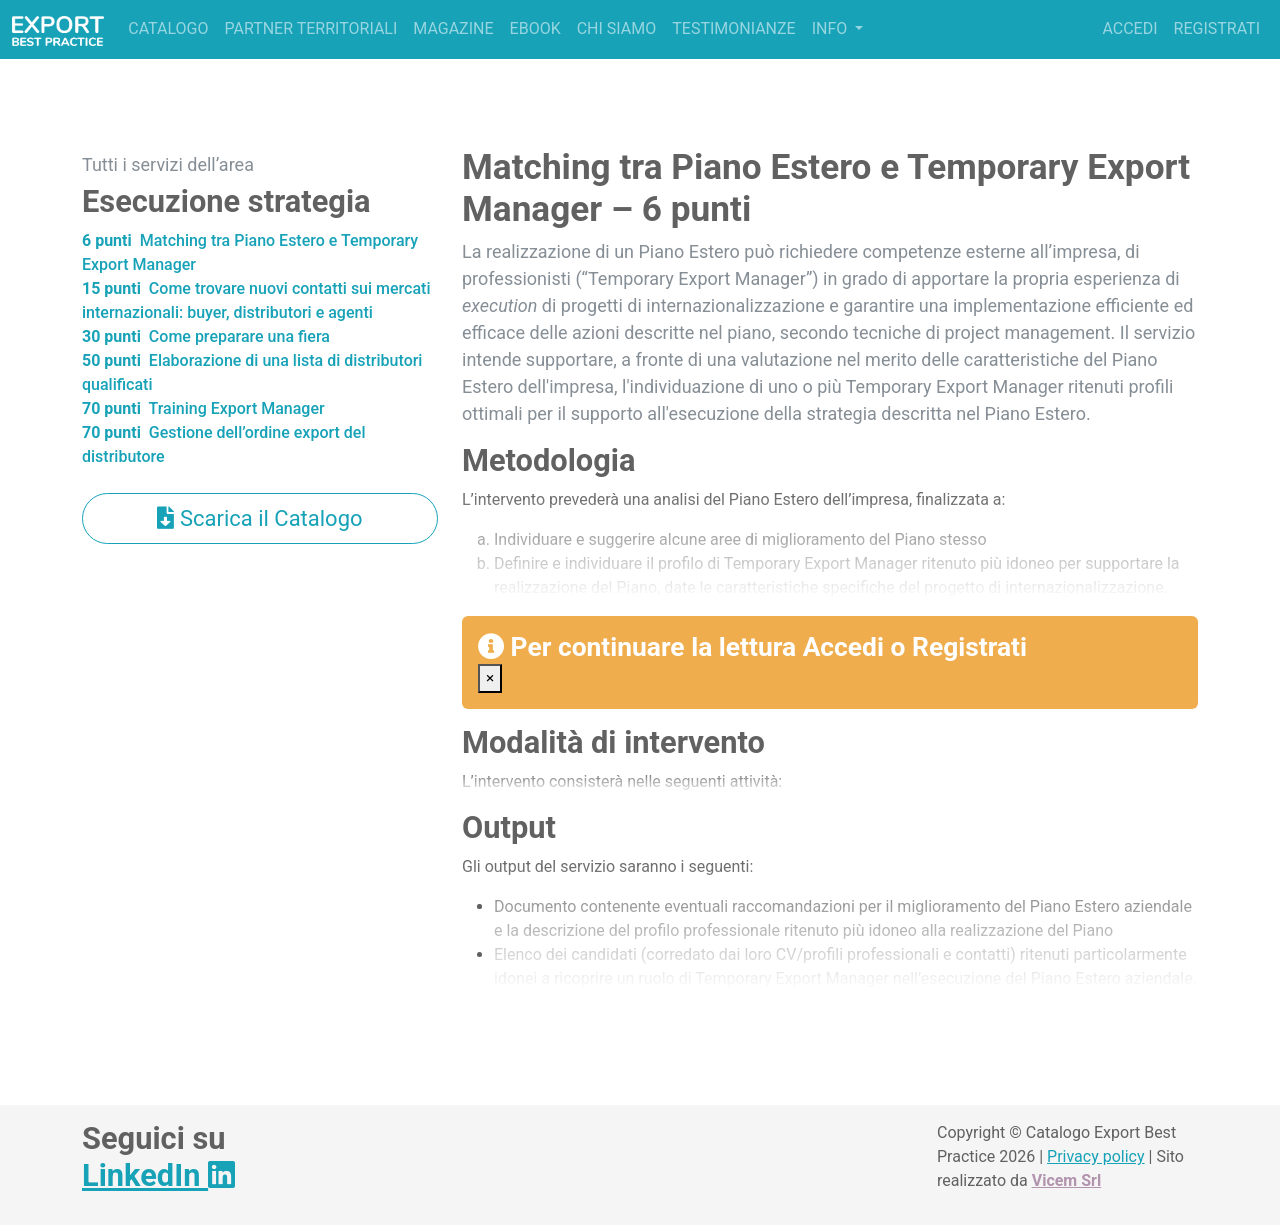 The width and height of the screenshot is (1280, 1225). I want to click on Catalogo, so click(168, 28).